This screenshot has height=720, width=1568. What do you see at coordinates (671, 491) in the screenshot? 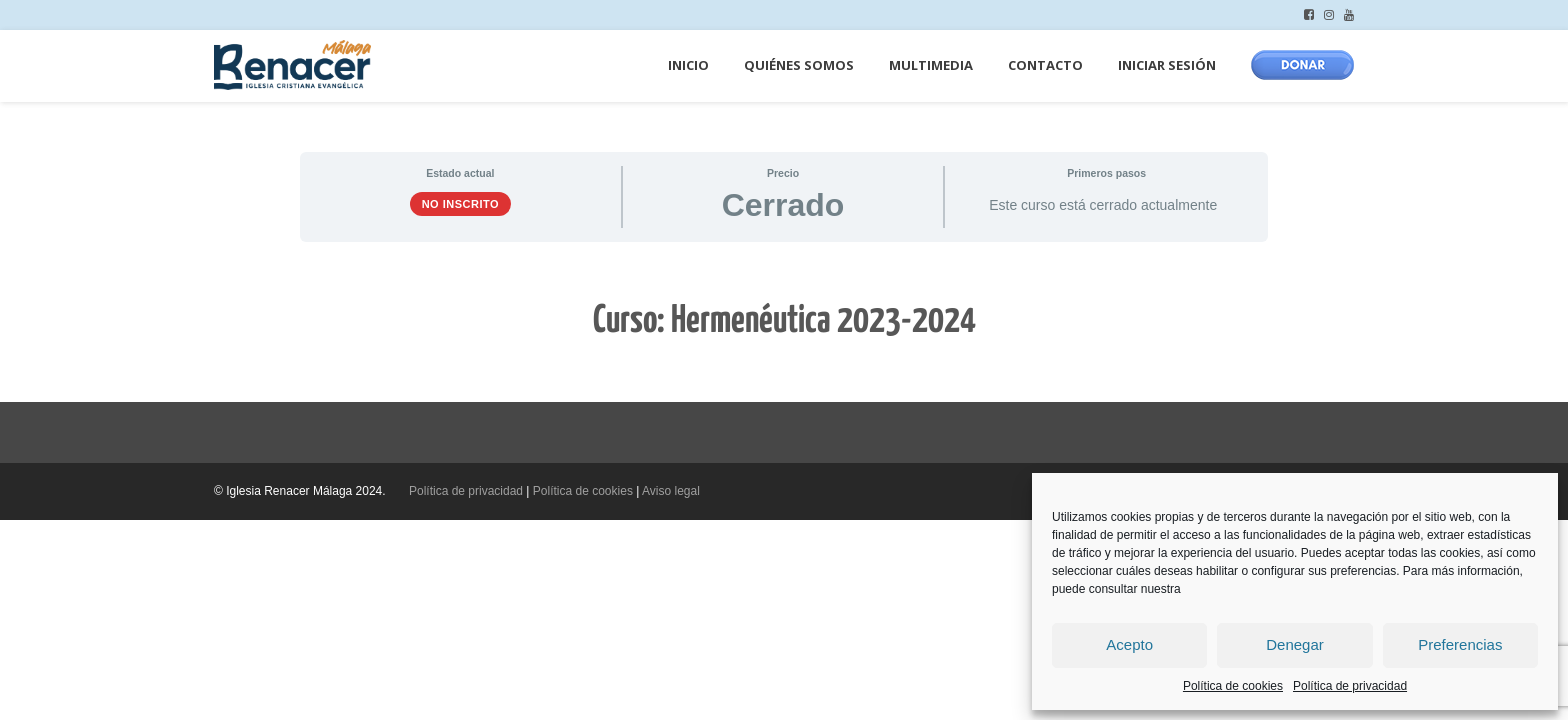
I see `Aviso legal` at bounding box center [671, 491].